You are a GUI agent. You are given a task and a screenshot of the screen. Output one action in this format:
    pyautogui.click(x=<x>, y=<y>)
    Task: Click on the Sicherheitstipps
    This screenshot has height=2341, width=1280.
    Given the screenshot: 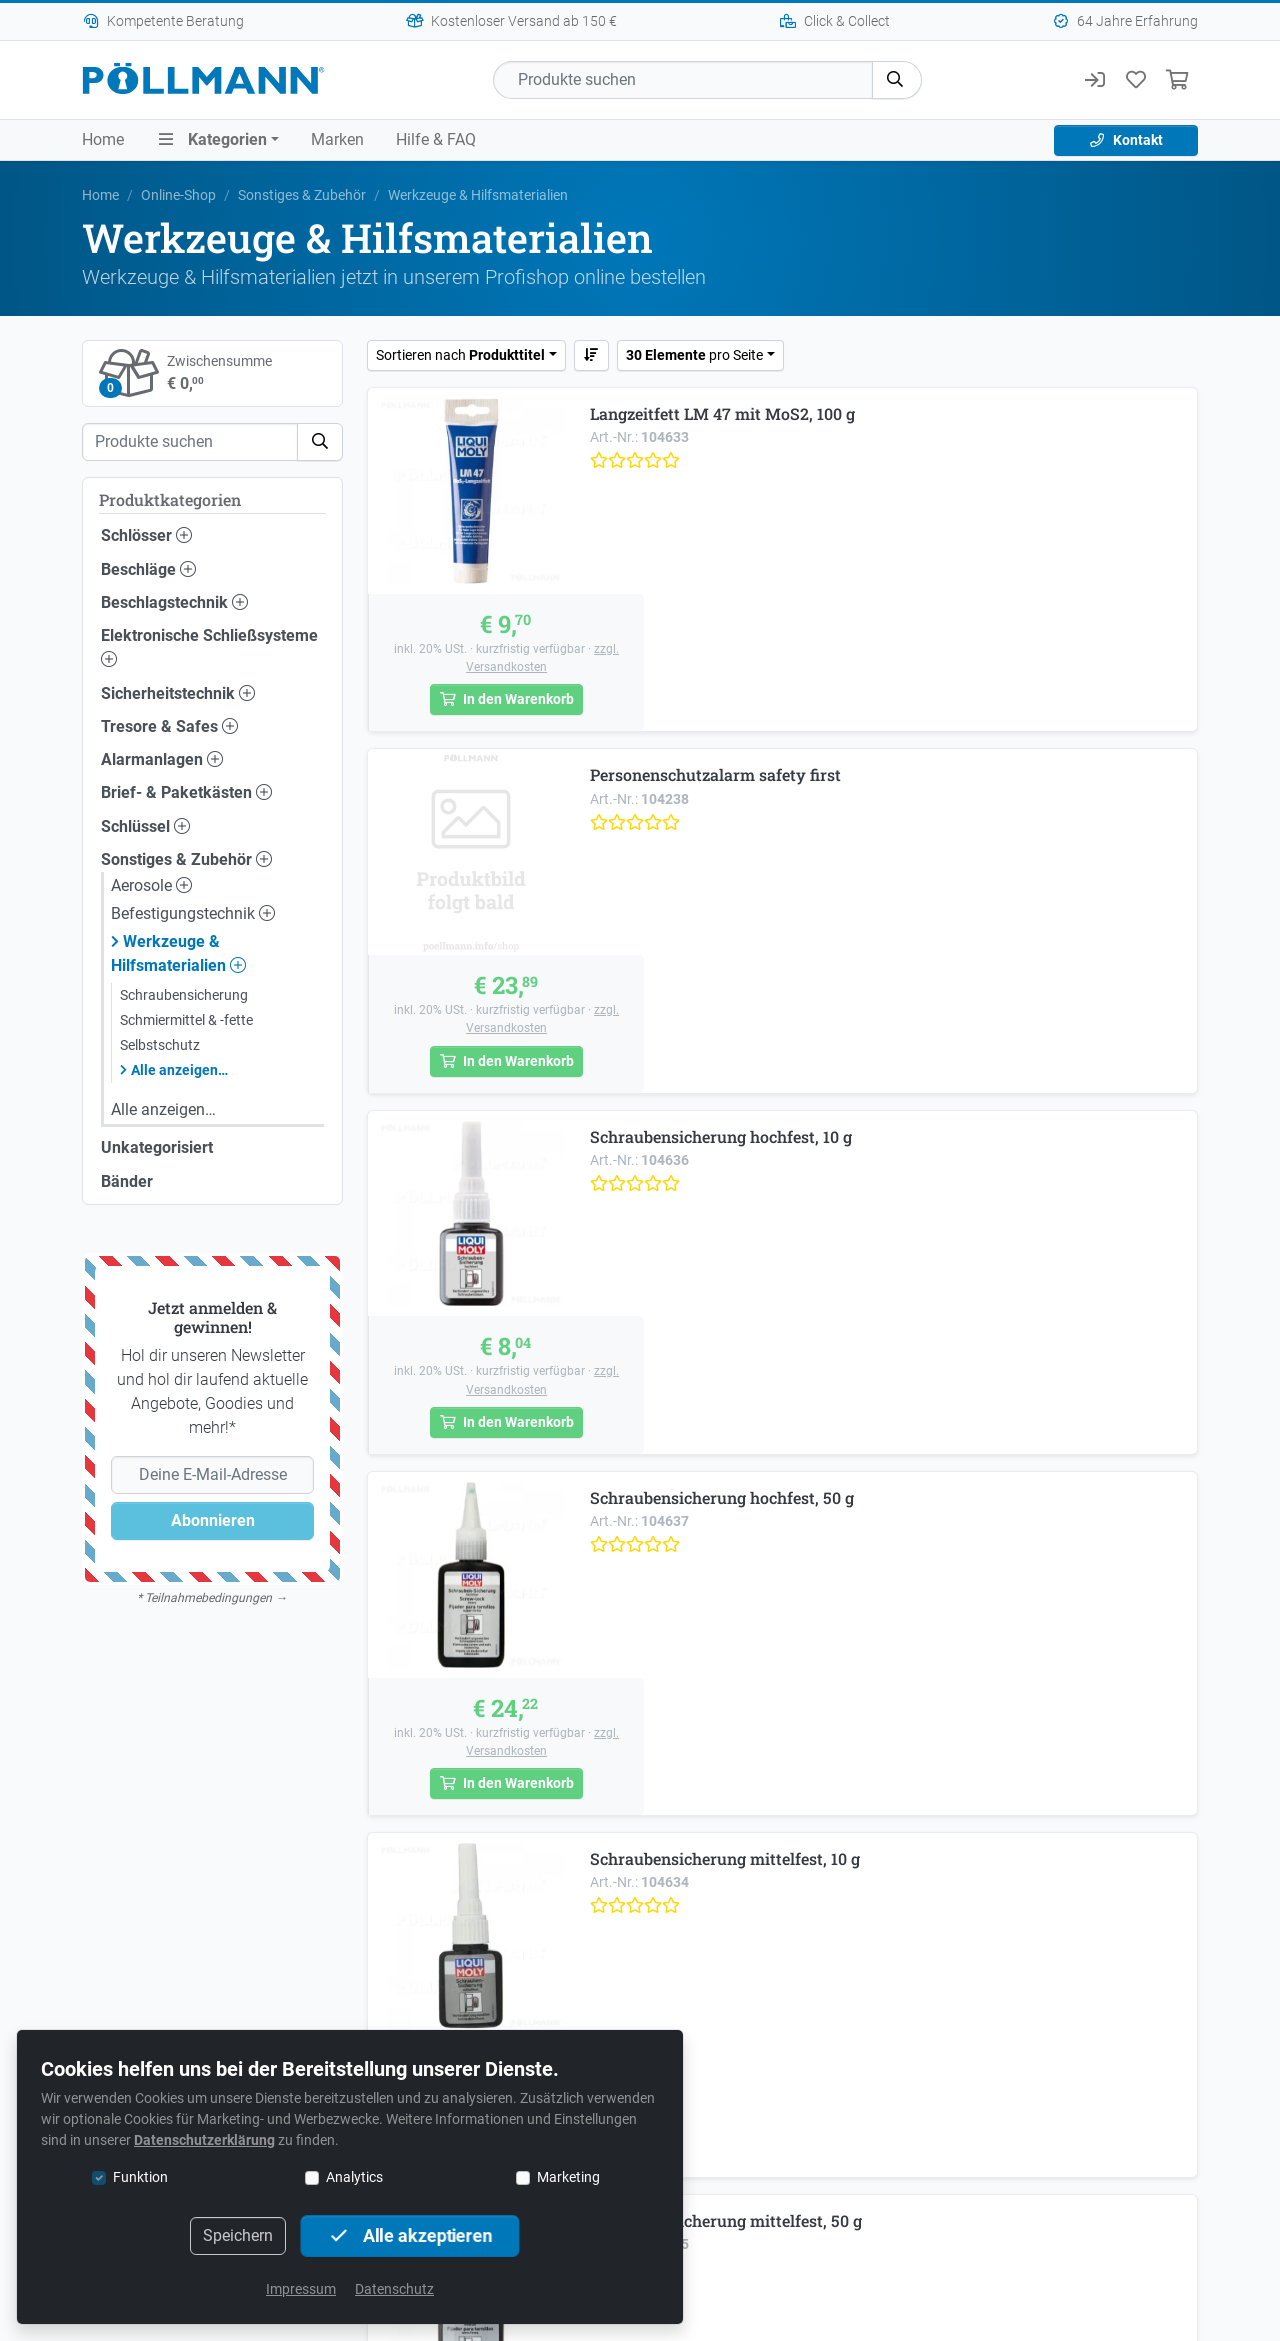 What is the action you would take?
    pyautogui.click(x=803, y=2123)
    